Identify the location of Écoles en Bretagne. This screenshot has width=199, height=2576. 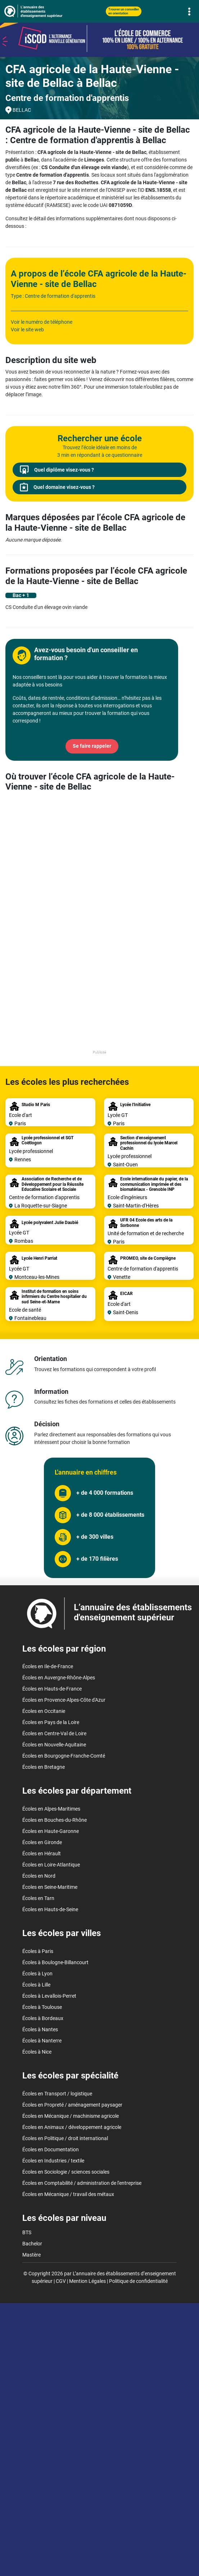
(43, 1767).